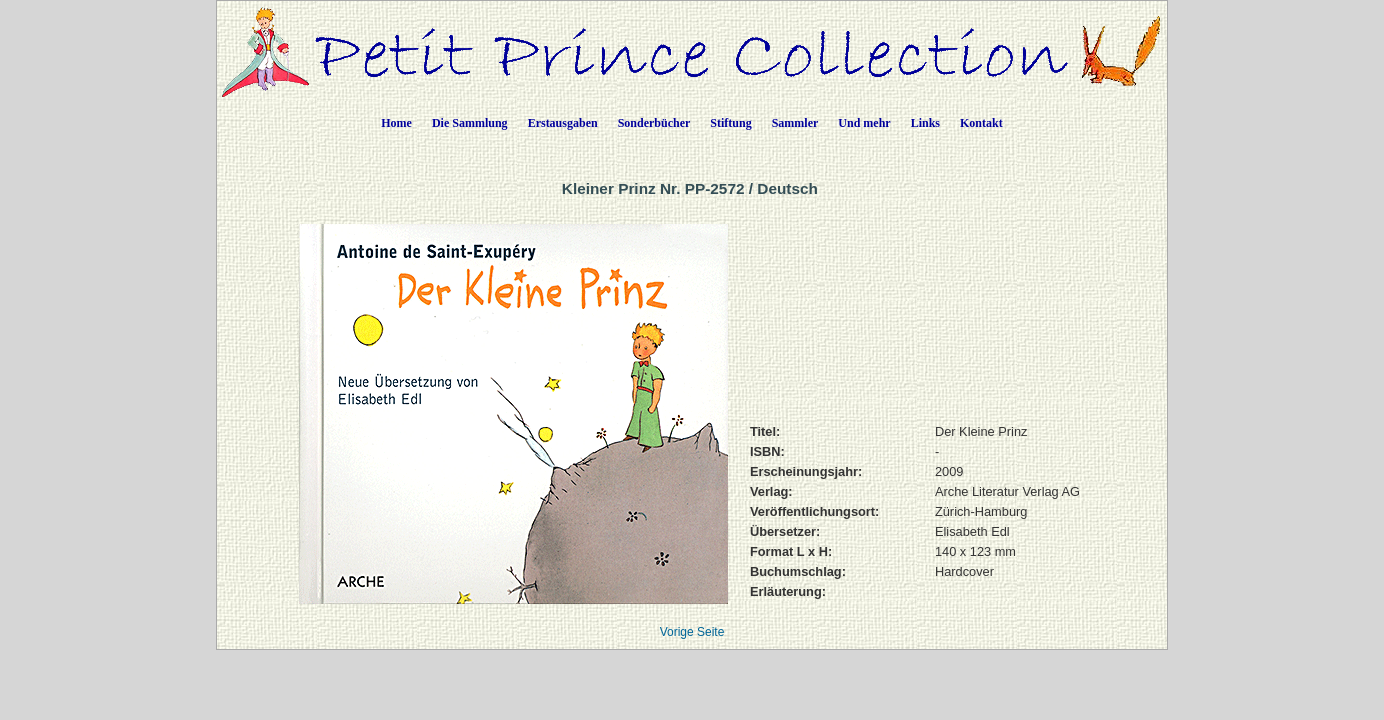 Image resolution: width=1384 pixels, height=720 pixels. What do you see at coordinates (864, 123) in the screenshot?
I see `Und mehr` at bounding box center [864, 123].